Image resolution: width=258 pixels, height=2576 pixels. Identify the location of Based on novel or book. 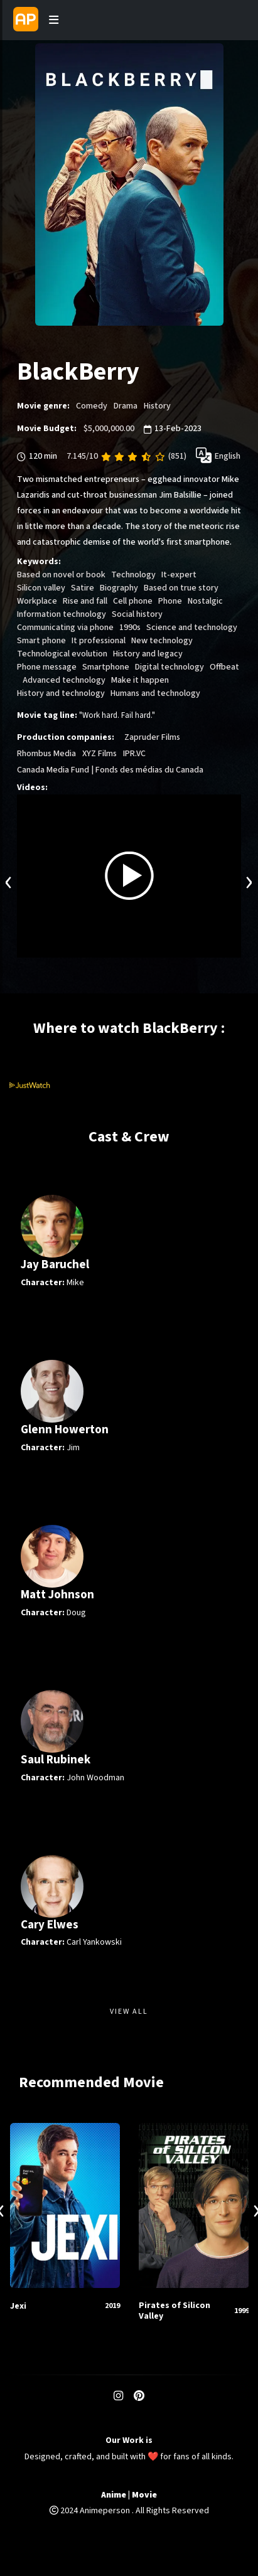
(61, 575).